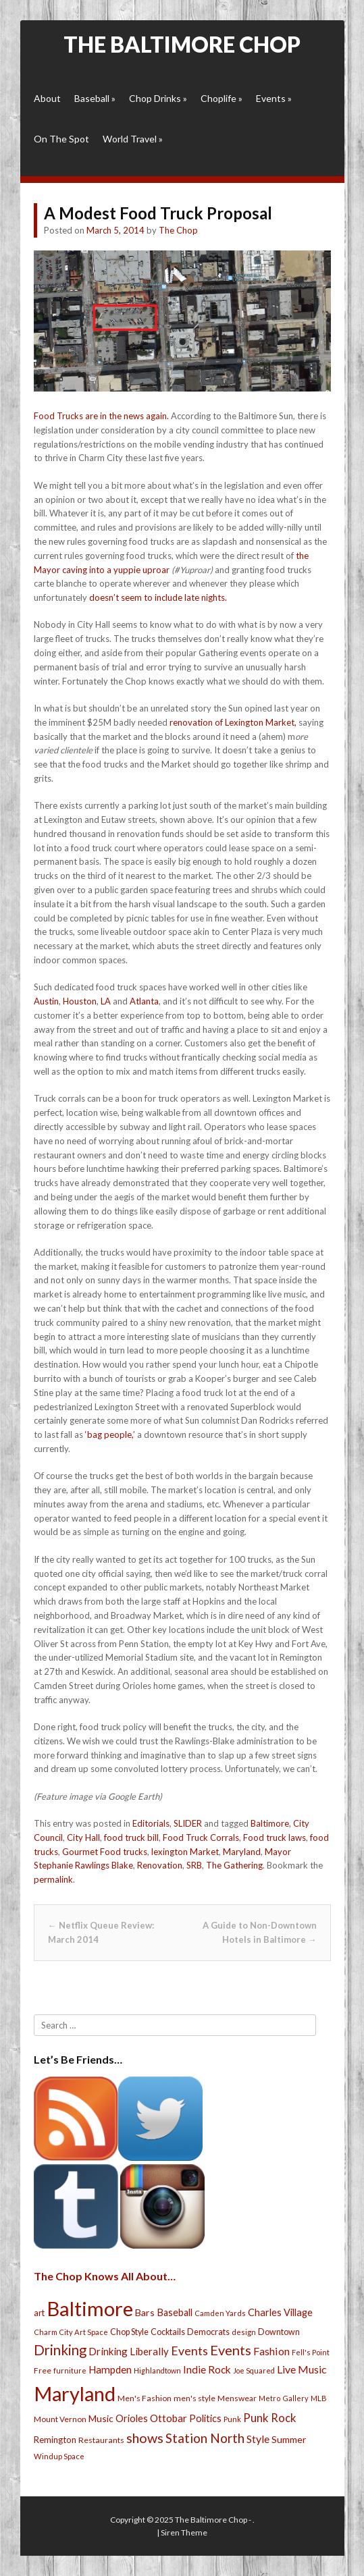 This screenshot has width=364, height=2576. What do you see at coordinates (145, 2312) in the screenshot?
I see `Bars [Bars (39 items)]` at bounding box center [145, 2312].